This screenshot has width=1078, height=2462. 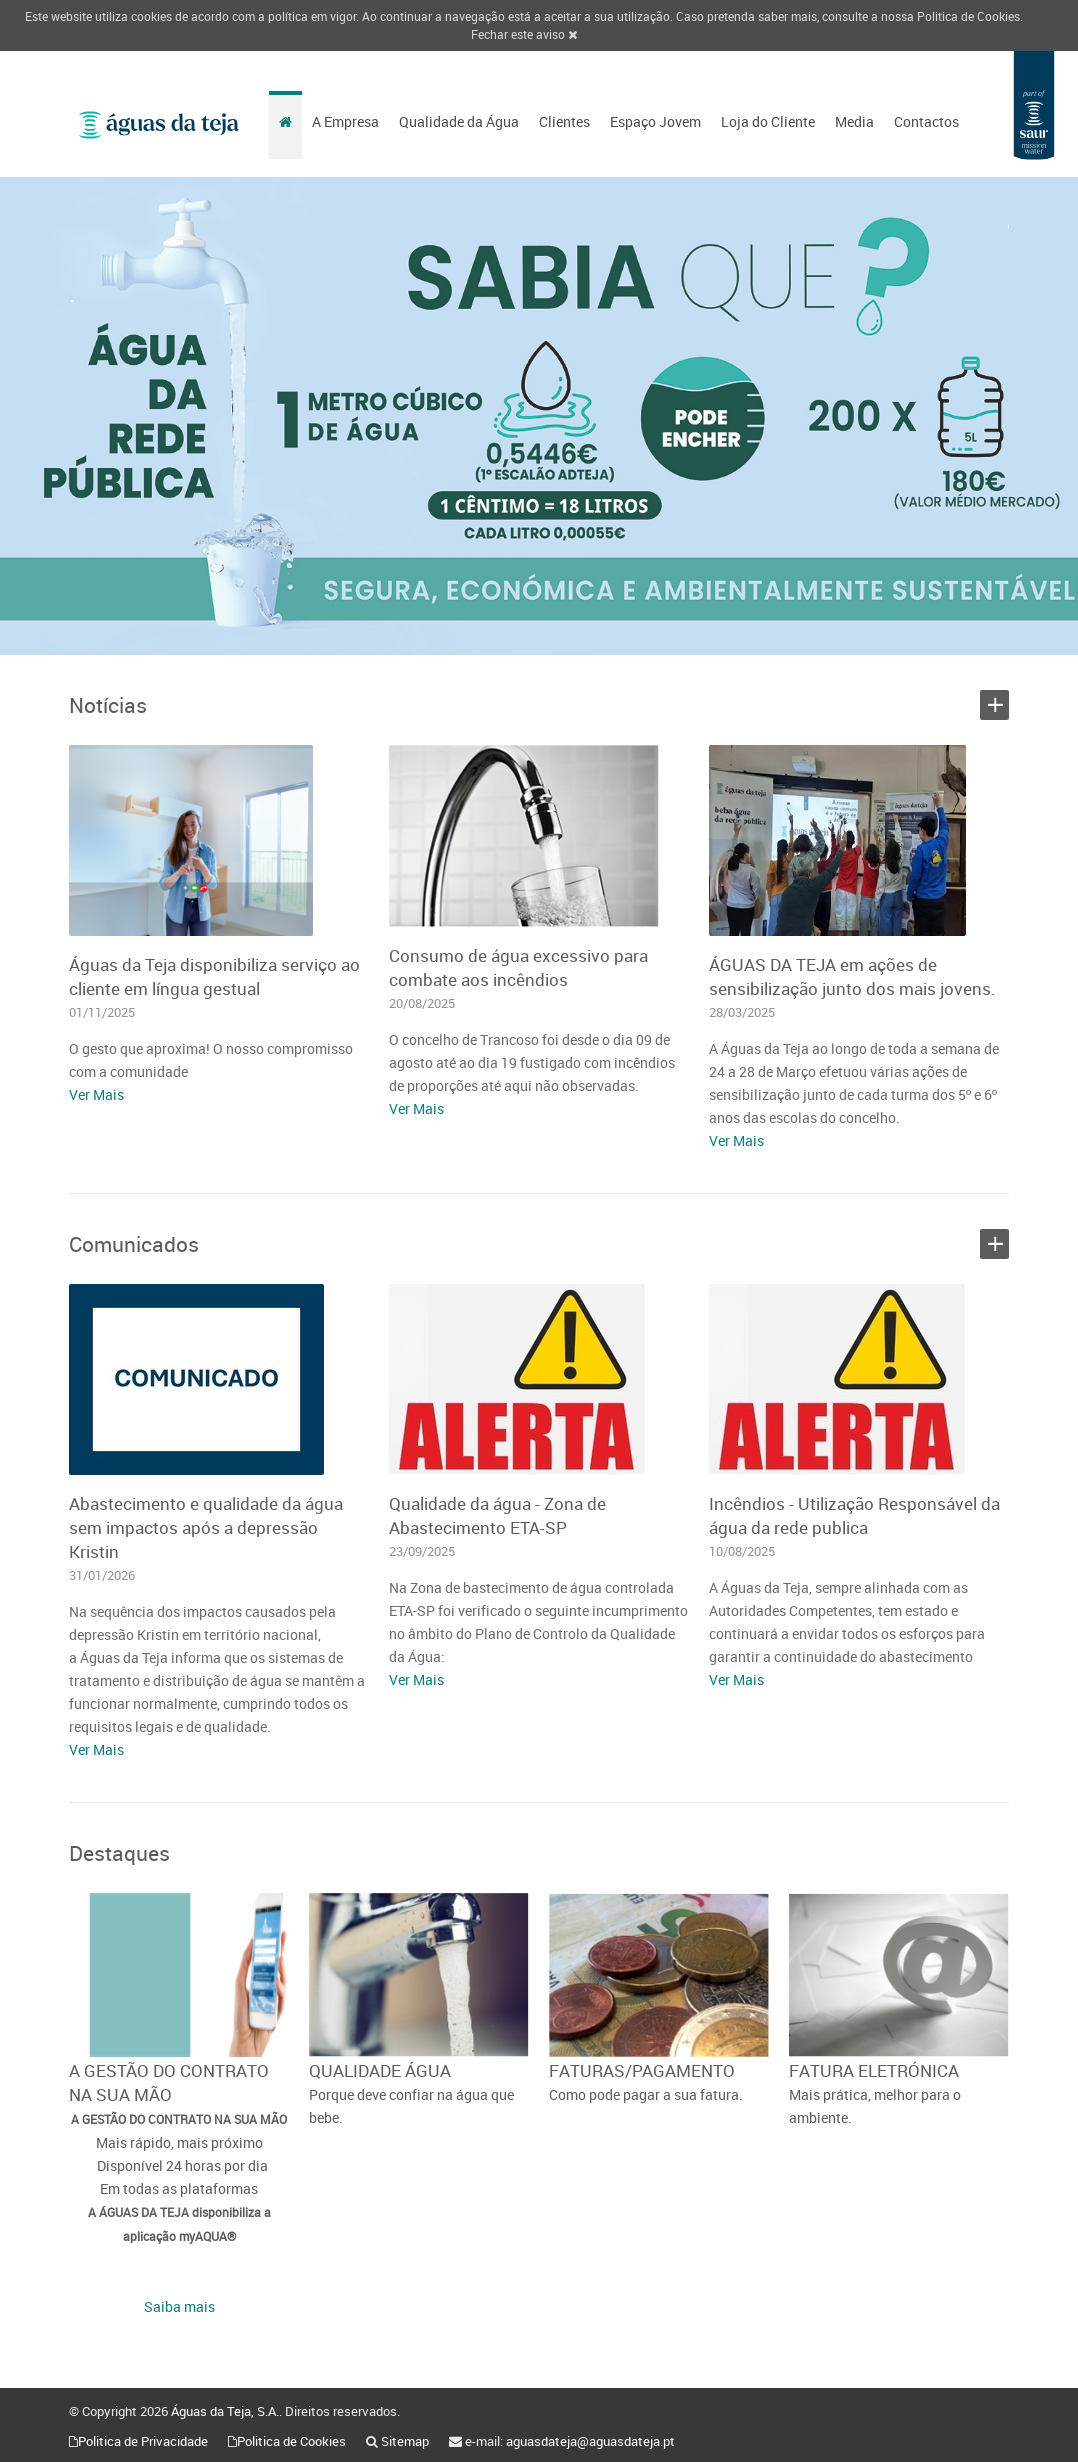 What do you see at coordinates (405, 2441) in the screenshot?
I see `Sitemap` at bounding box center [405, 2441].